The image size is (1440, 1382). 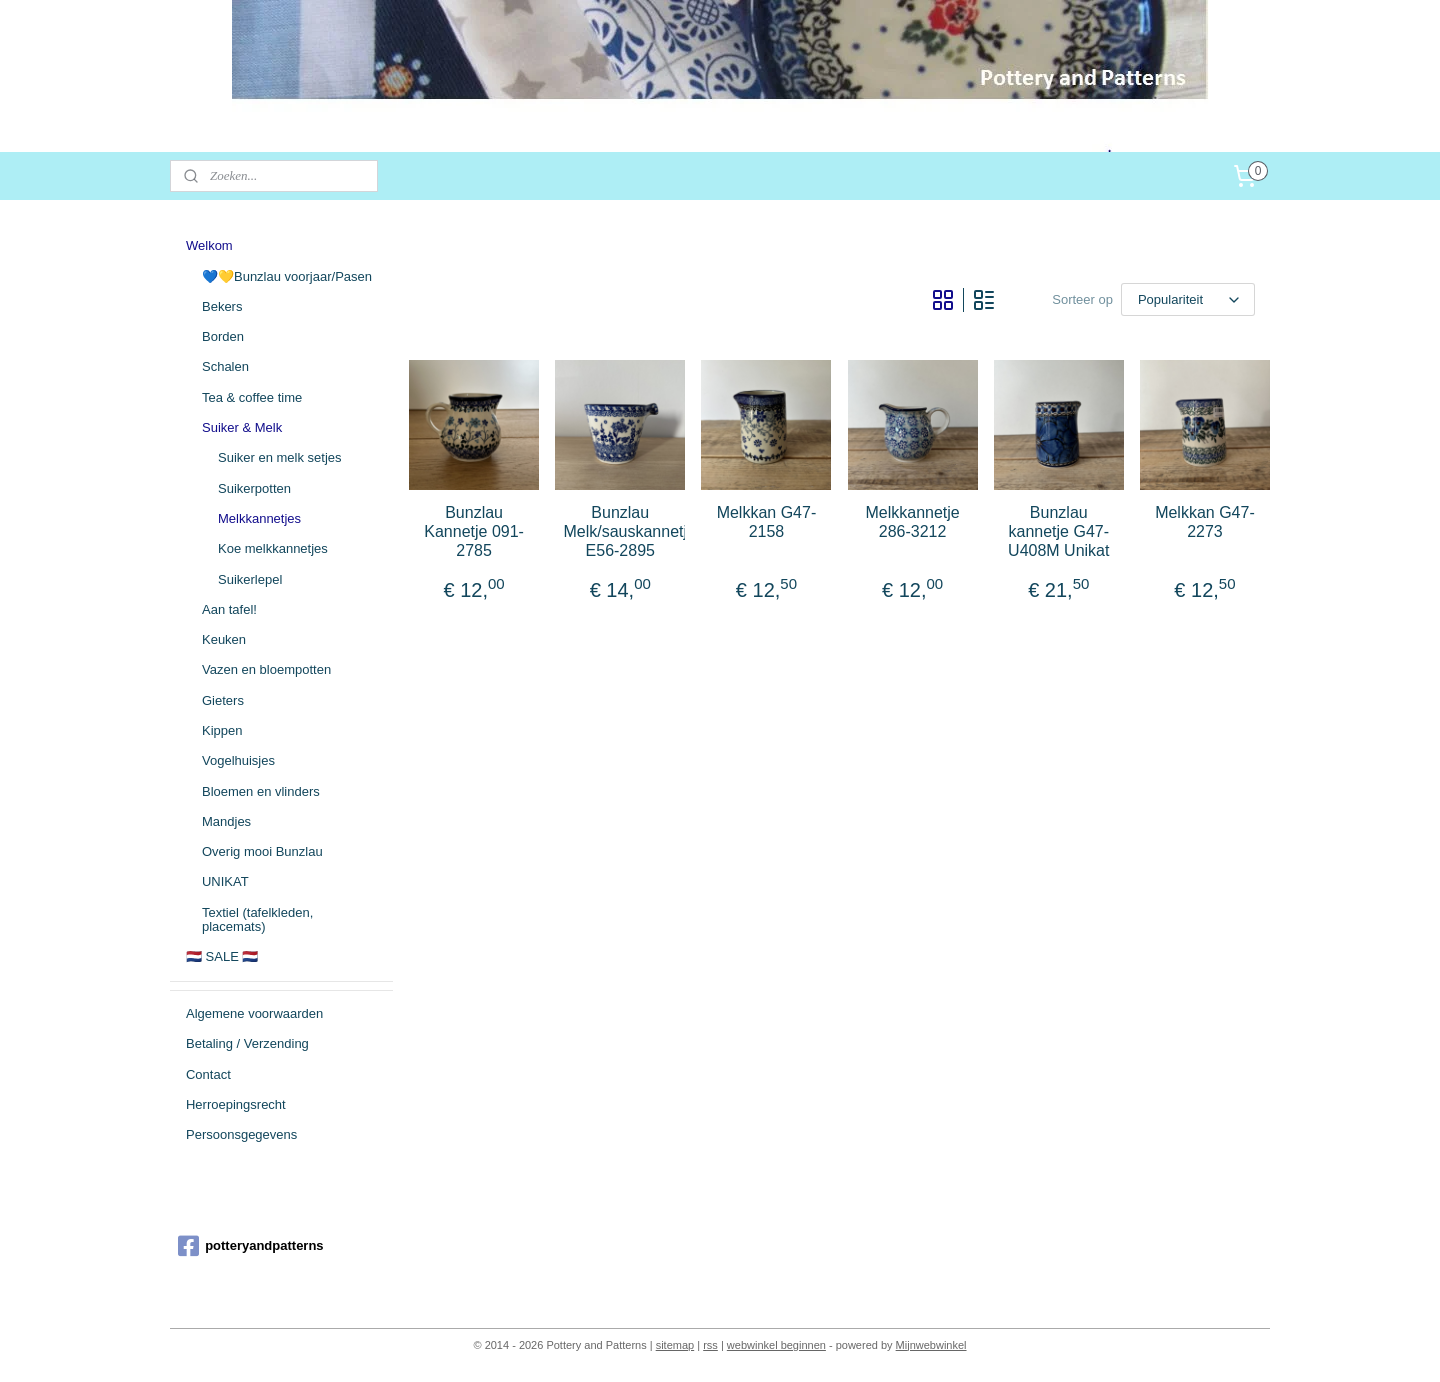 What do you see at coordinates (238, 760) in the screenshot?
I see `Vogelhuisjes` at bounding box center [238, 760].